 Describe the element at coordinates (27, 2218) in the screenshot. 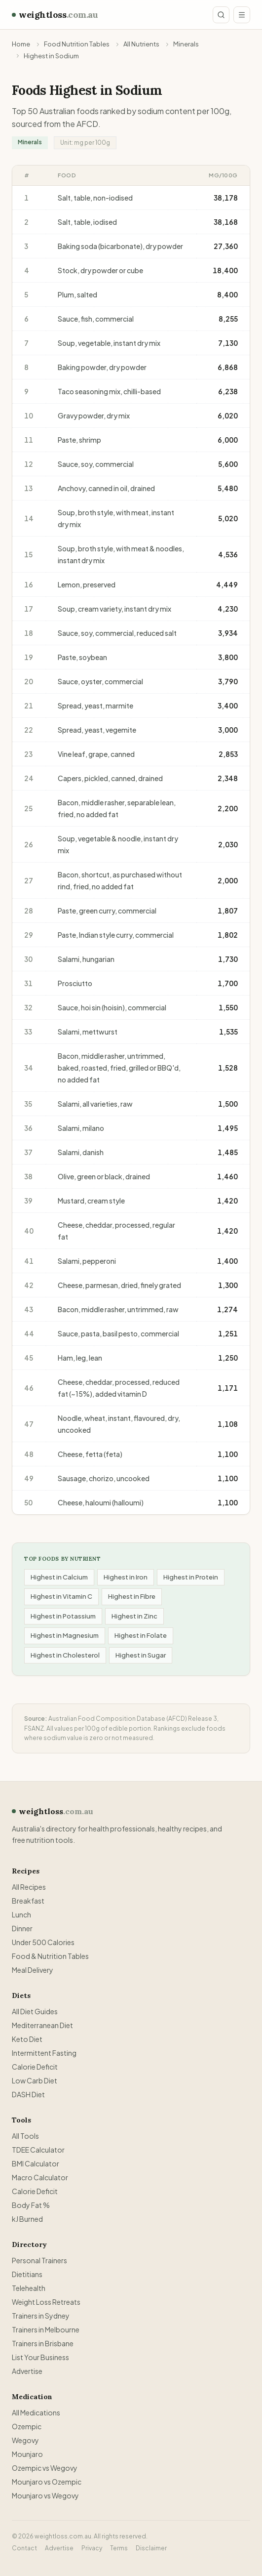

I see `kJ Burned` at that location.